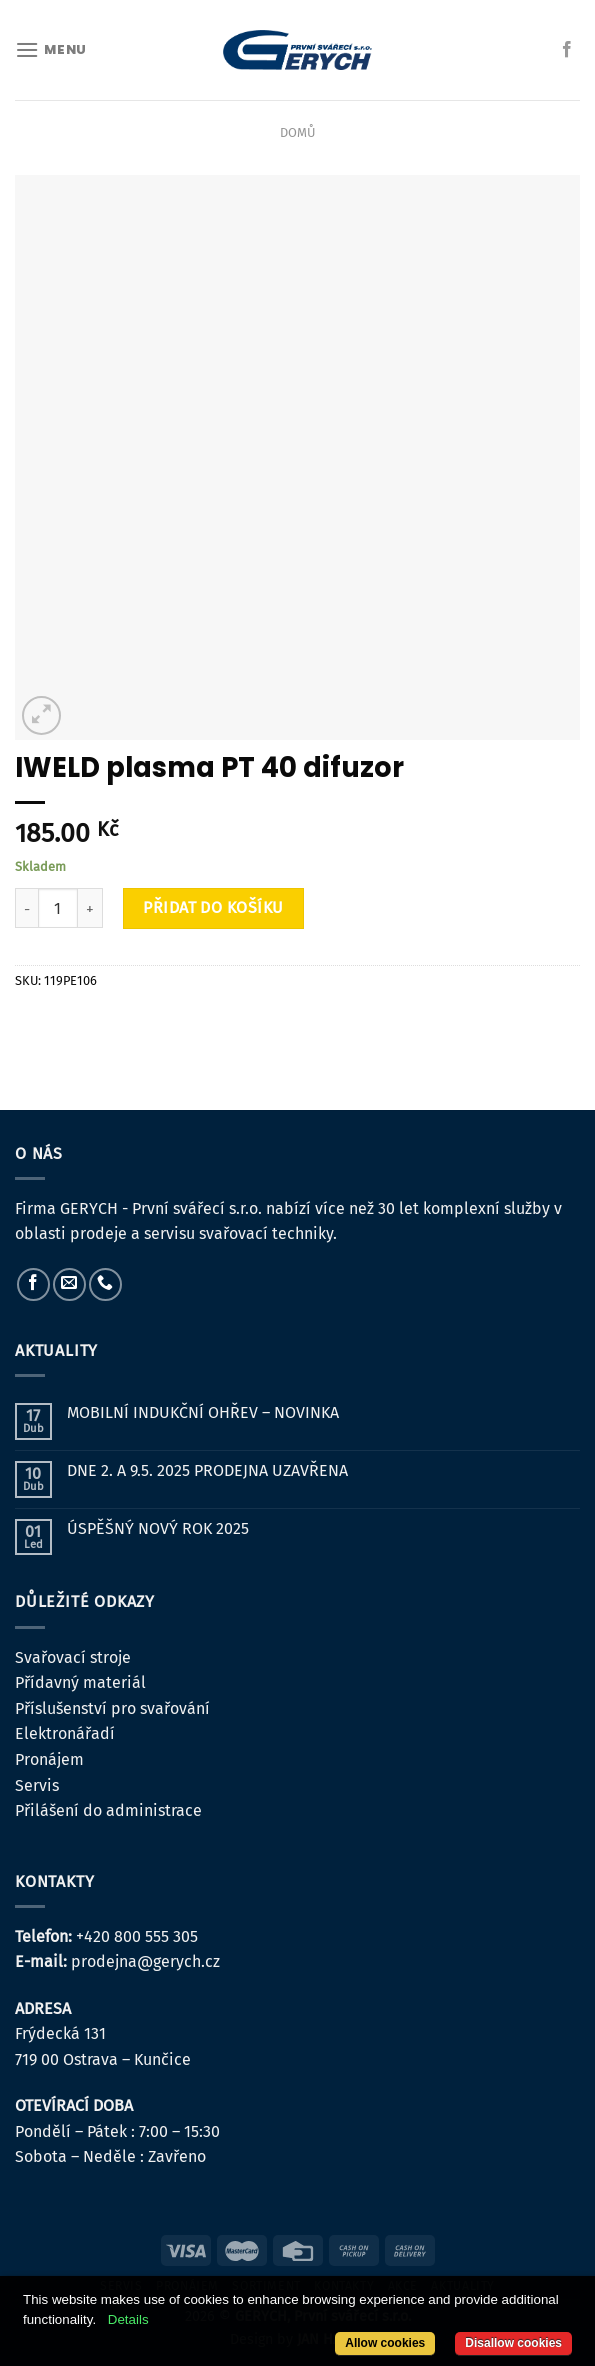 This screenshot has width=595, height=2366. I want to click on Domů, so click(297, 132).